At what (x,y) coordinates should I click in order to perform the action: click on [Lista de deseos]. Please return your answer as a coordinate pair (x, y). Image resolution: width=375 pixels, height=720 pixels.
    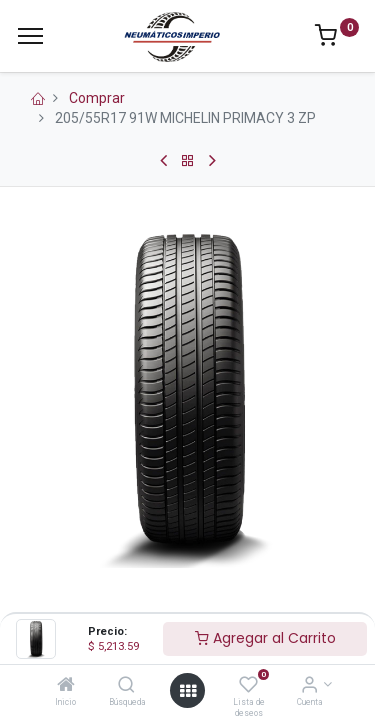
    Looking at the image, I should click on (248, 686).